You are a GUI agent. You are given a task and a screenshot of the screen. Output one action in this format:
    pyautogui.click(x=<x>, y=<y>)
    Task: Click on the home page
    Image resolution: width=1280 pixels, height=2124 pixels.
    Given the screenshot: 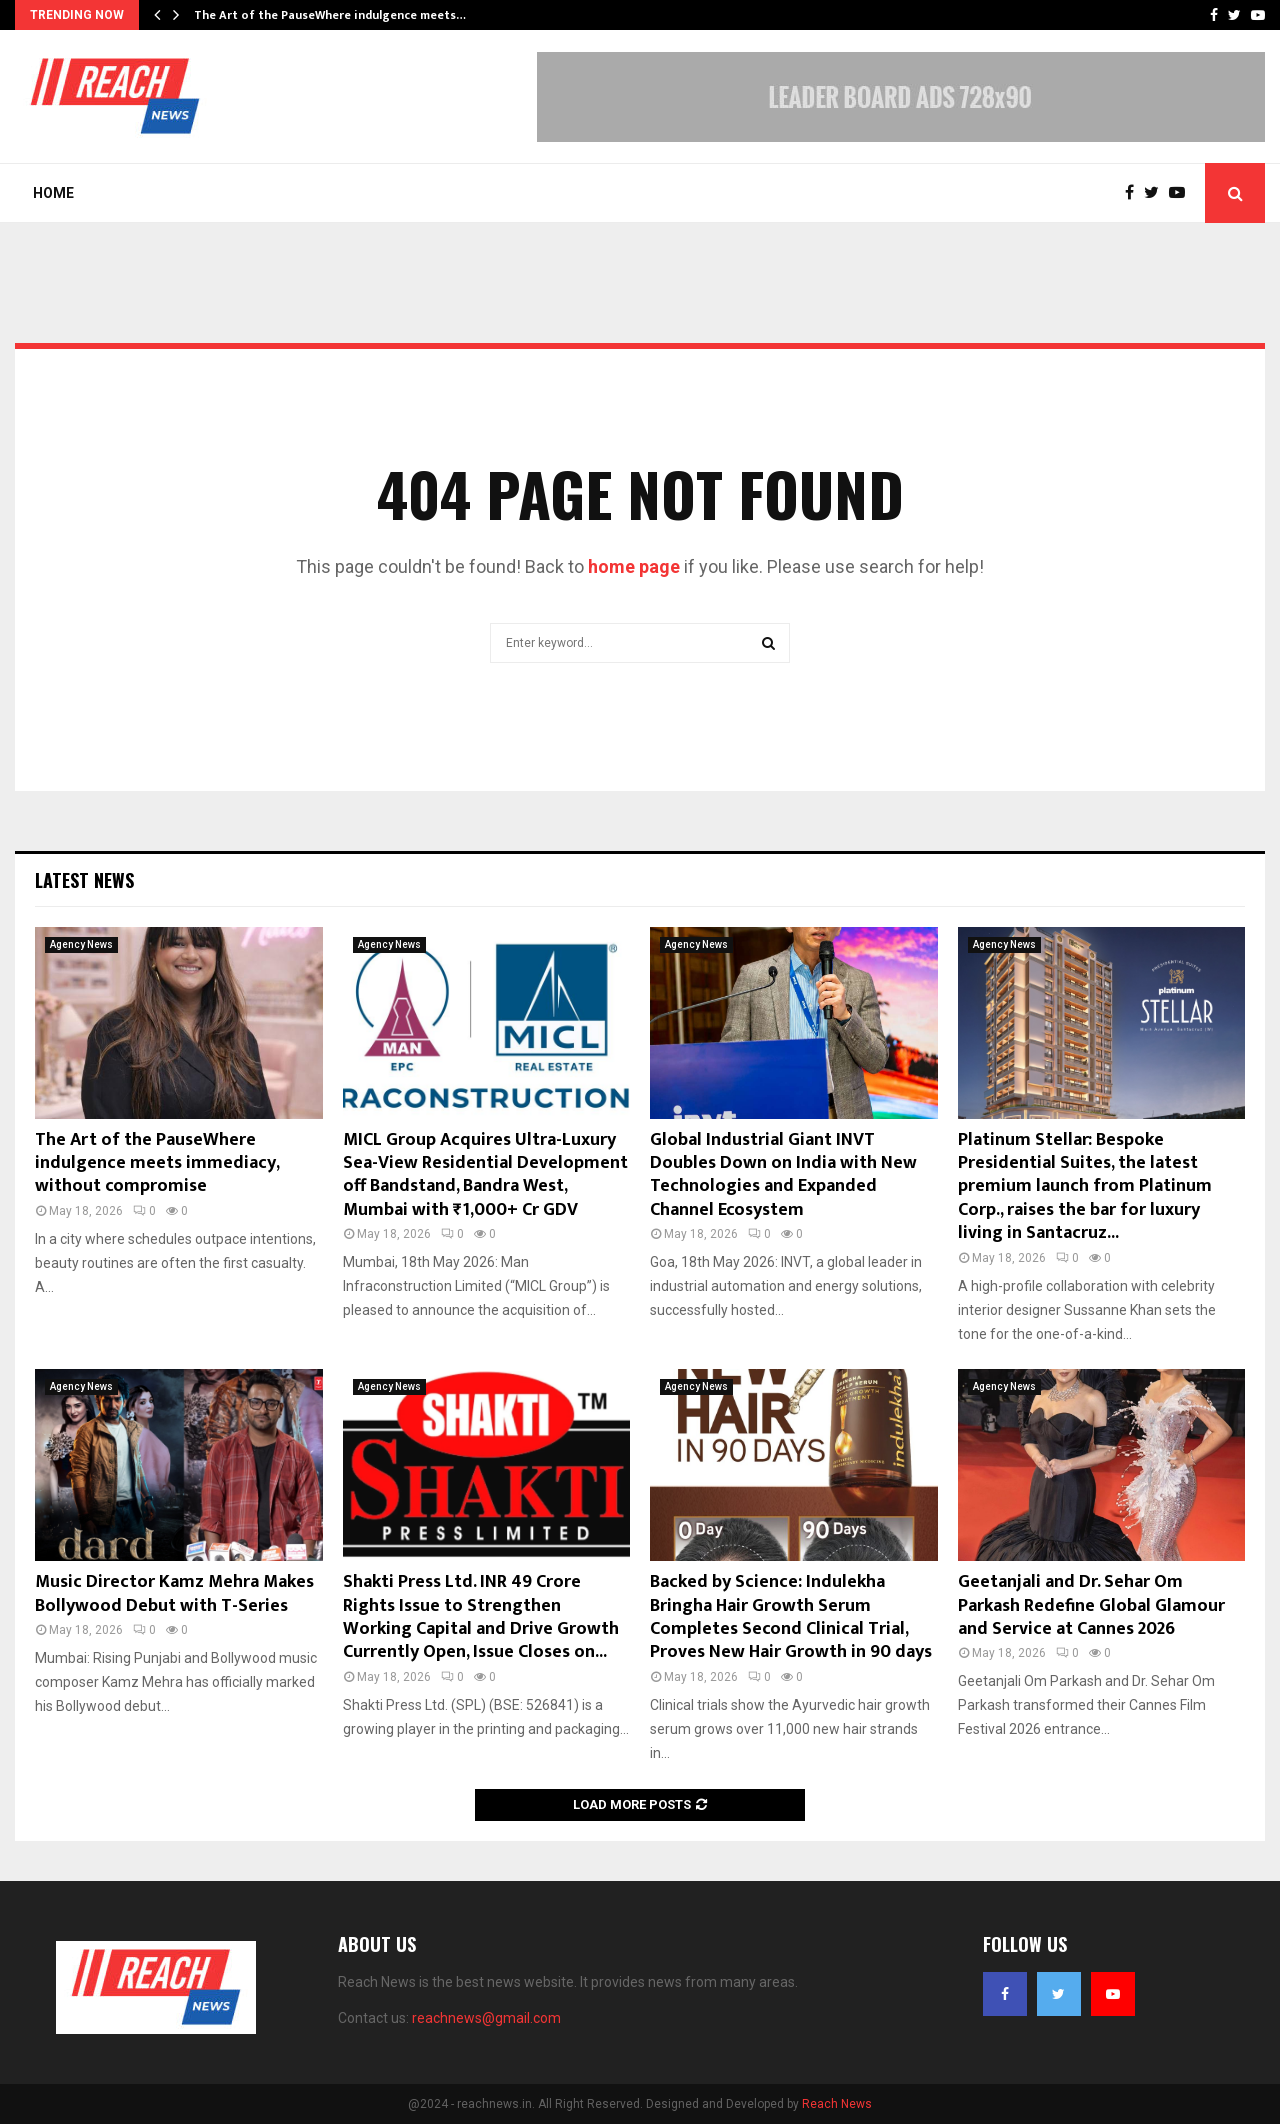 What is the action you would take?
    pyautogui.click(x=634, y=566)
    